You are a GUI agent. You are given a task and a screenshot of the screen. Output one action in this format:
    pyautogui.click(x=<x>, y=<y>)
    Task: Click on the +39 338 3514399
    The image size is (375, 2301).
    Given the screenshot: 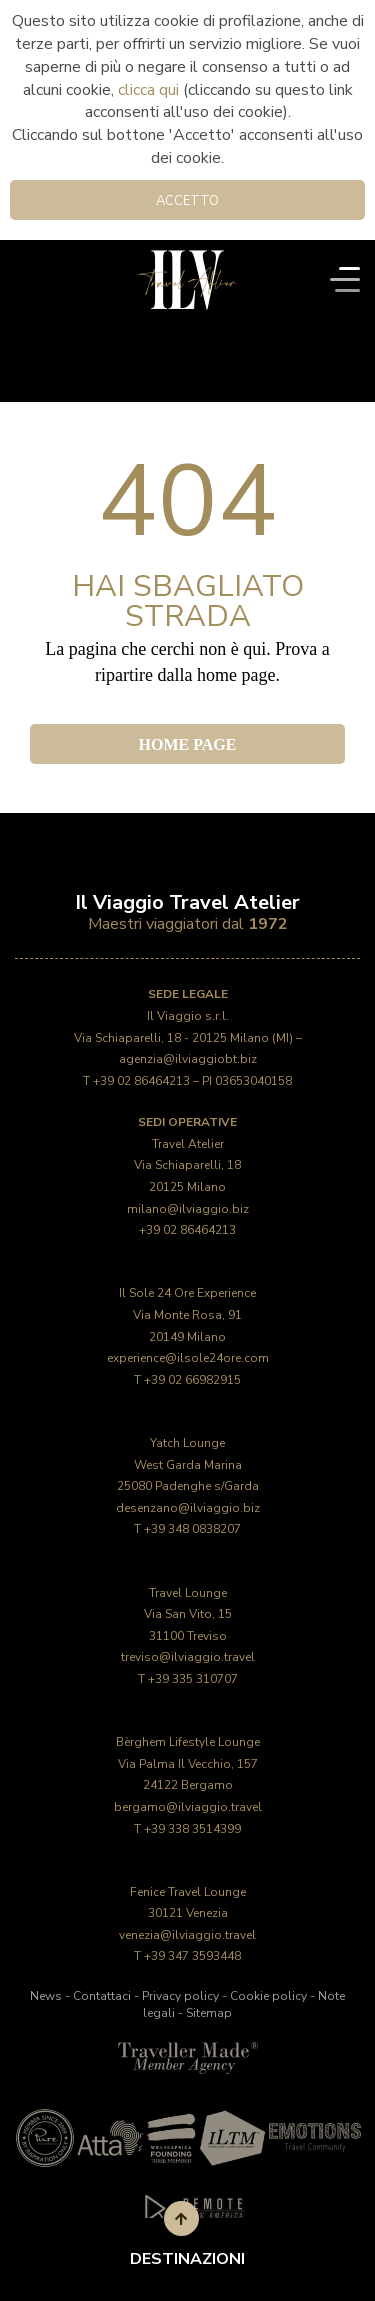 What is the action you would take?
    pyautogui.click(x=192, y=1829)
    